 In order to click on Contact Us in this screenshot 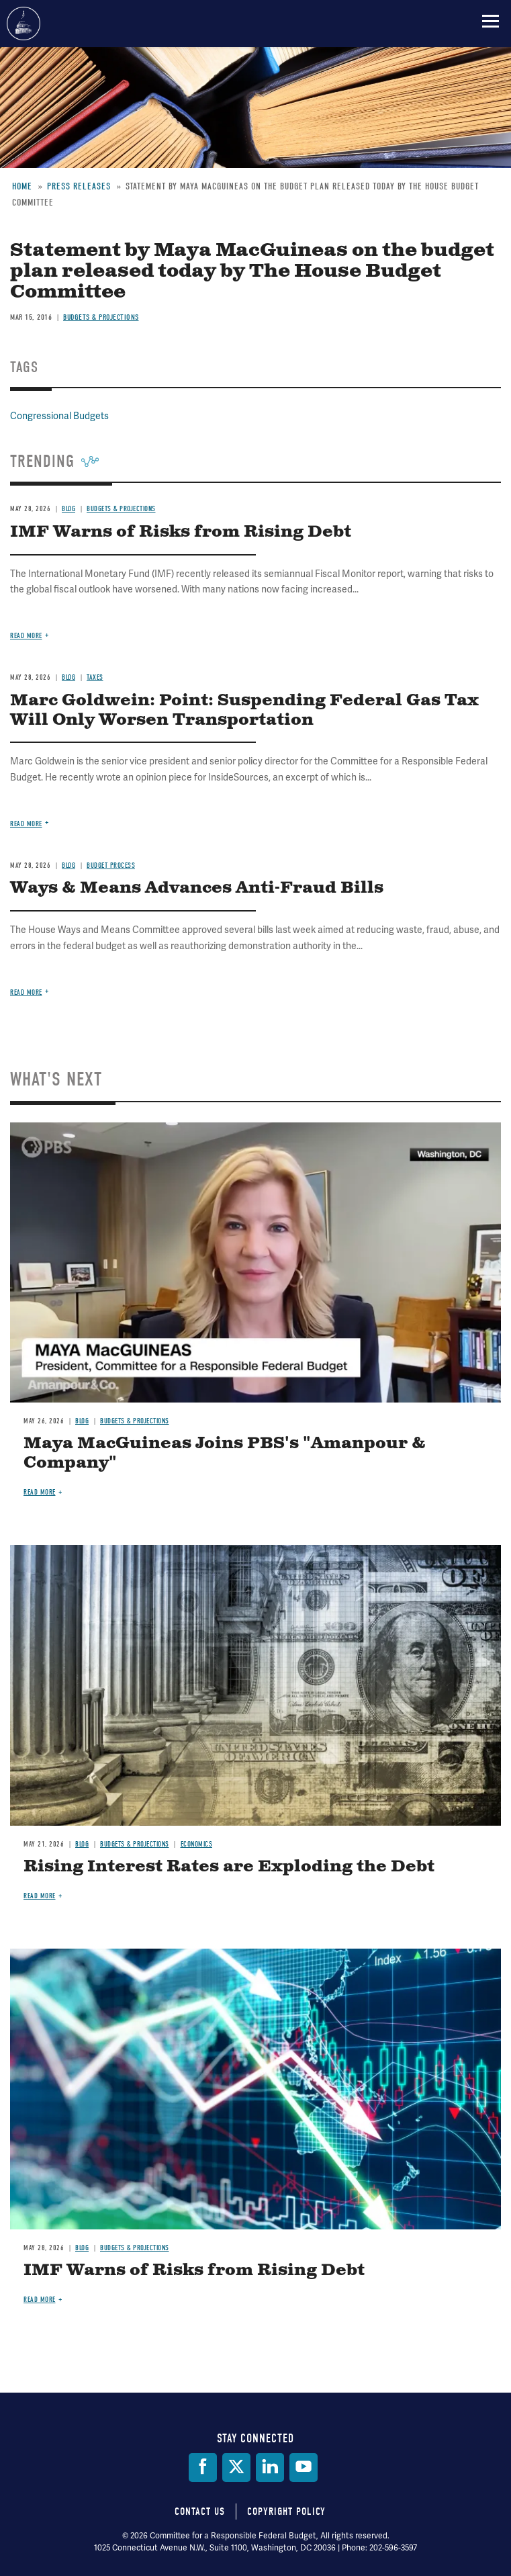, I will do `click(200, 2511)`.